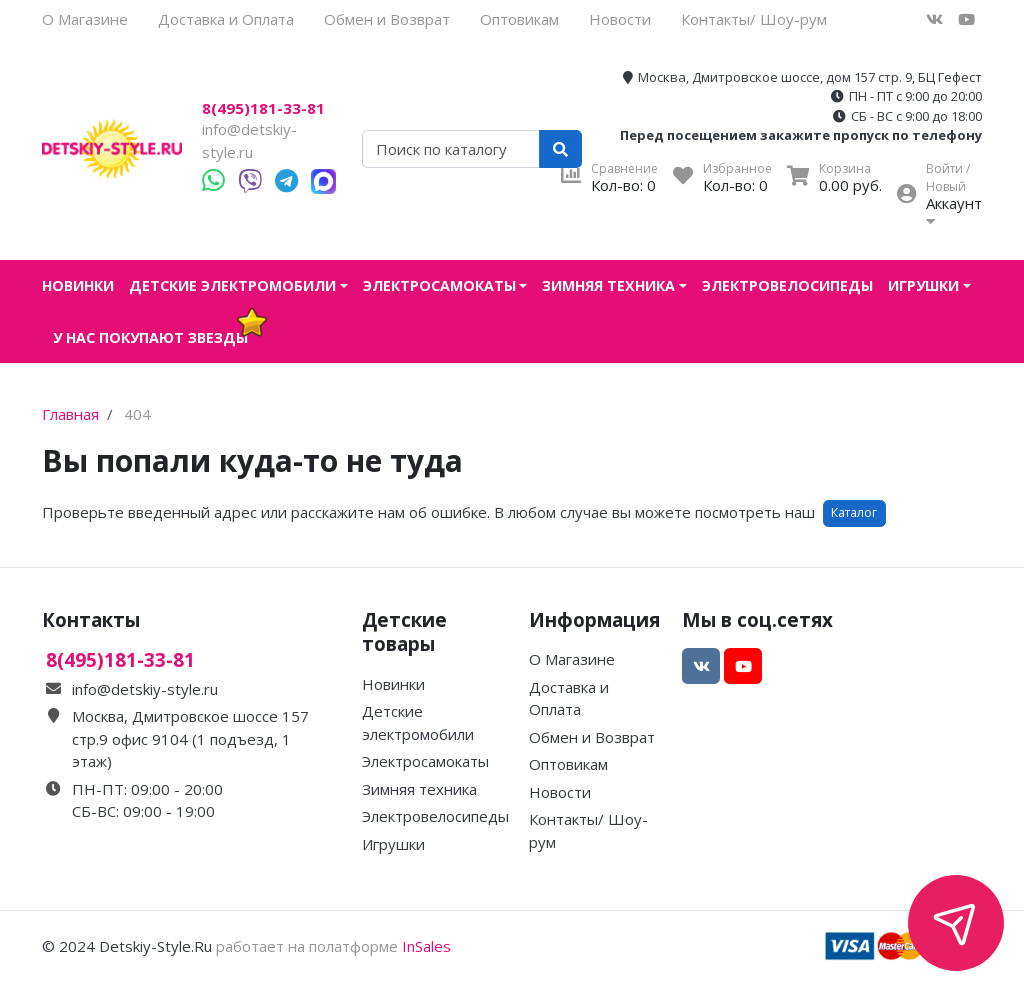  Describe the element at coordinates (608, 285) in the screenshot. I see `Зимняя техника` at that location.